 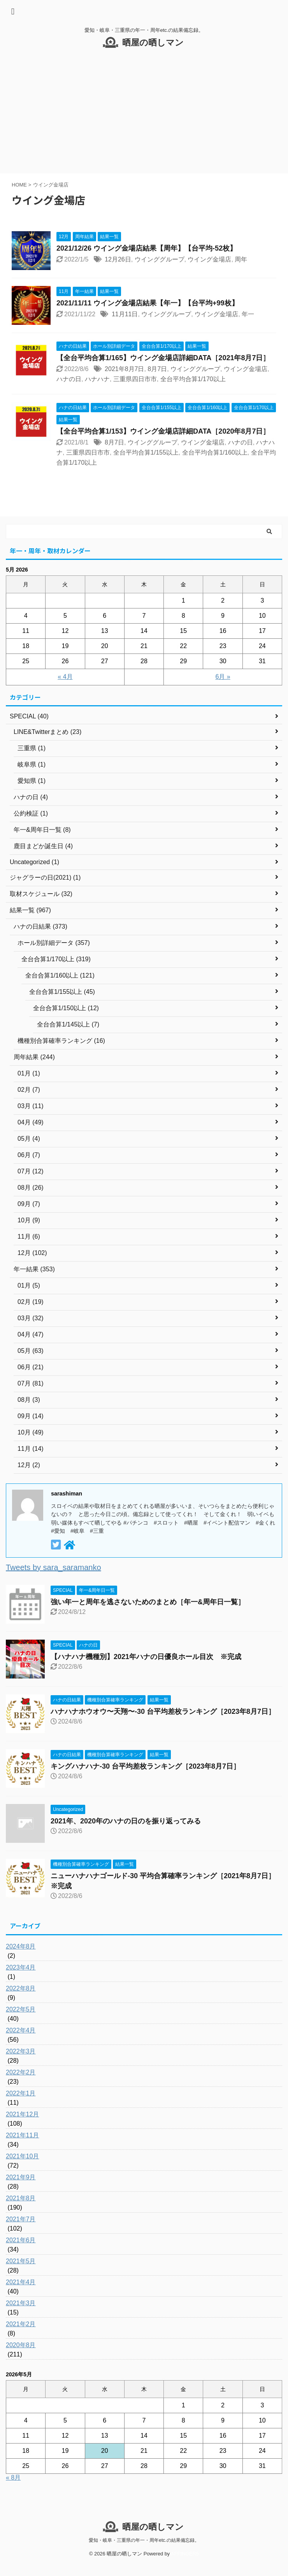 I want to click on 強い年一と周年を逃さないためのまとめ［年一&周年日一覧］, so click(x=148, y=1602).